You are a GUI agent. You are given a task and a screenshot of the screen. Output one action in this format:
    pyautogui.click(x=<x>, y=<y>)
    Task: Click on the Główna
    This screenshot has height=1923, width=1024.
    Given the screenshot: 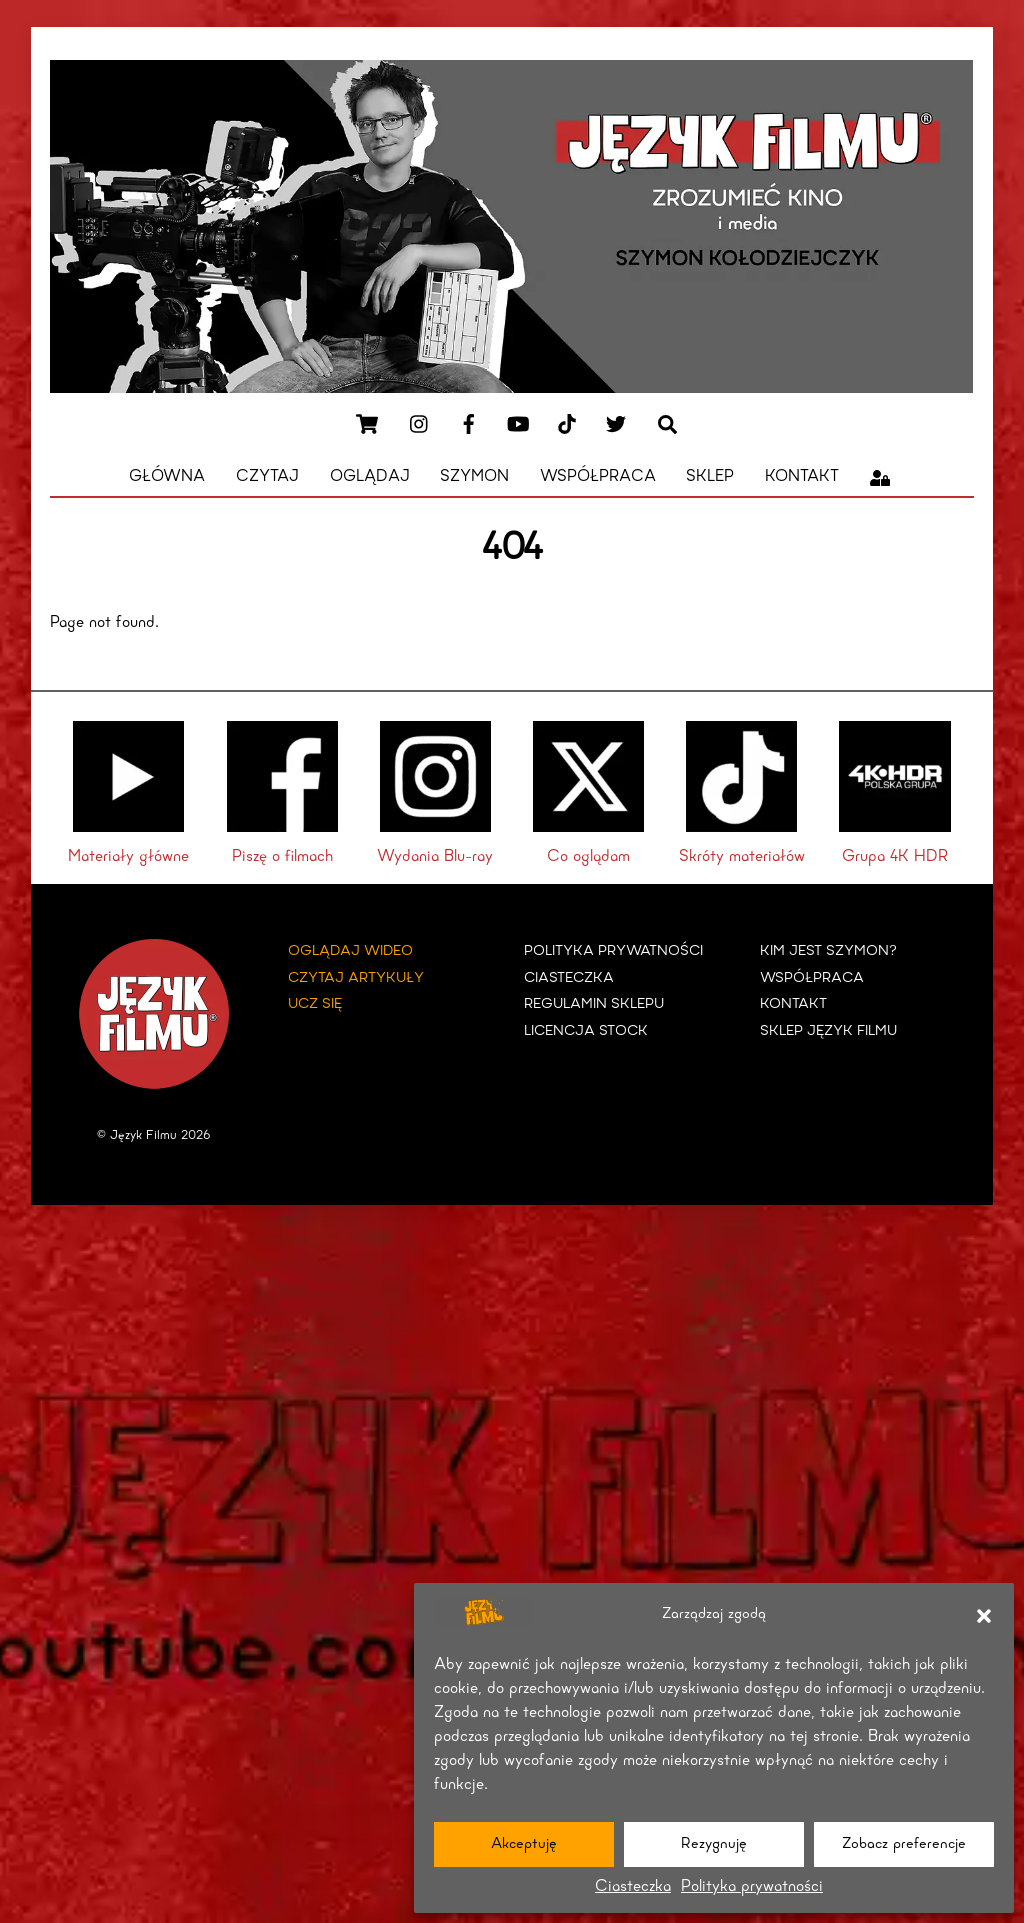 What is the action you would take?
    pyautogui.click(x=167, y=477)
    